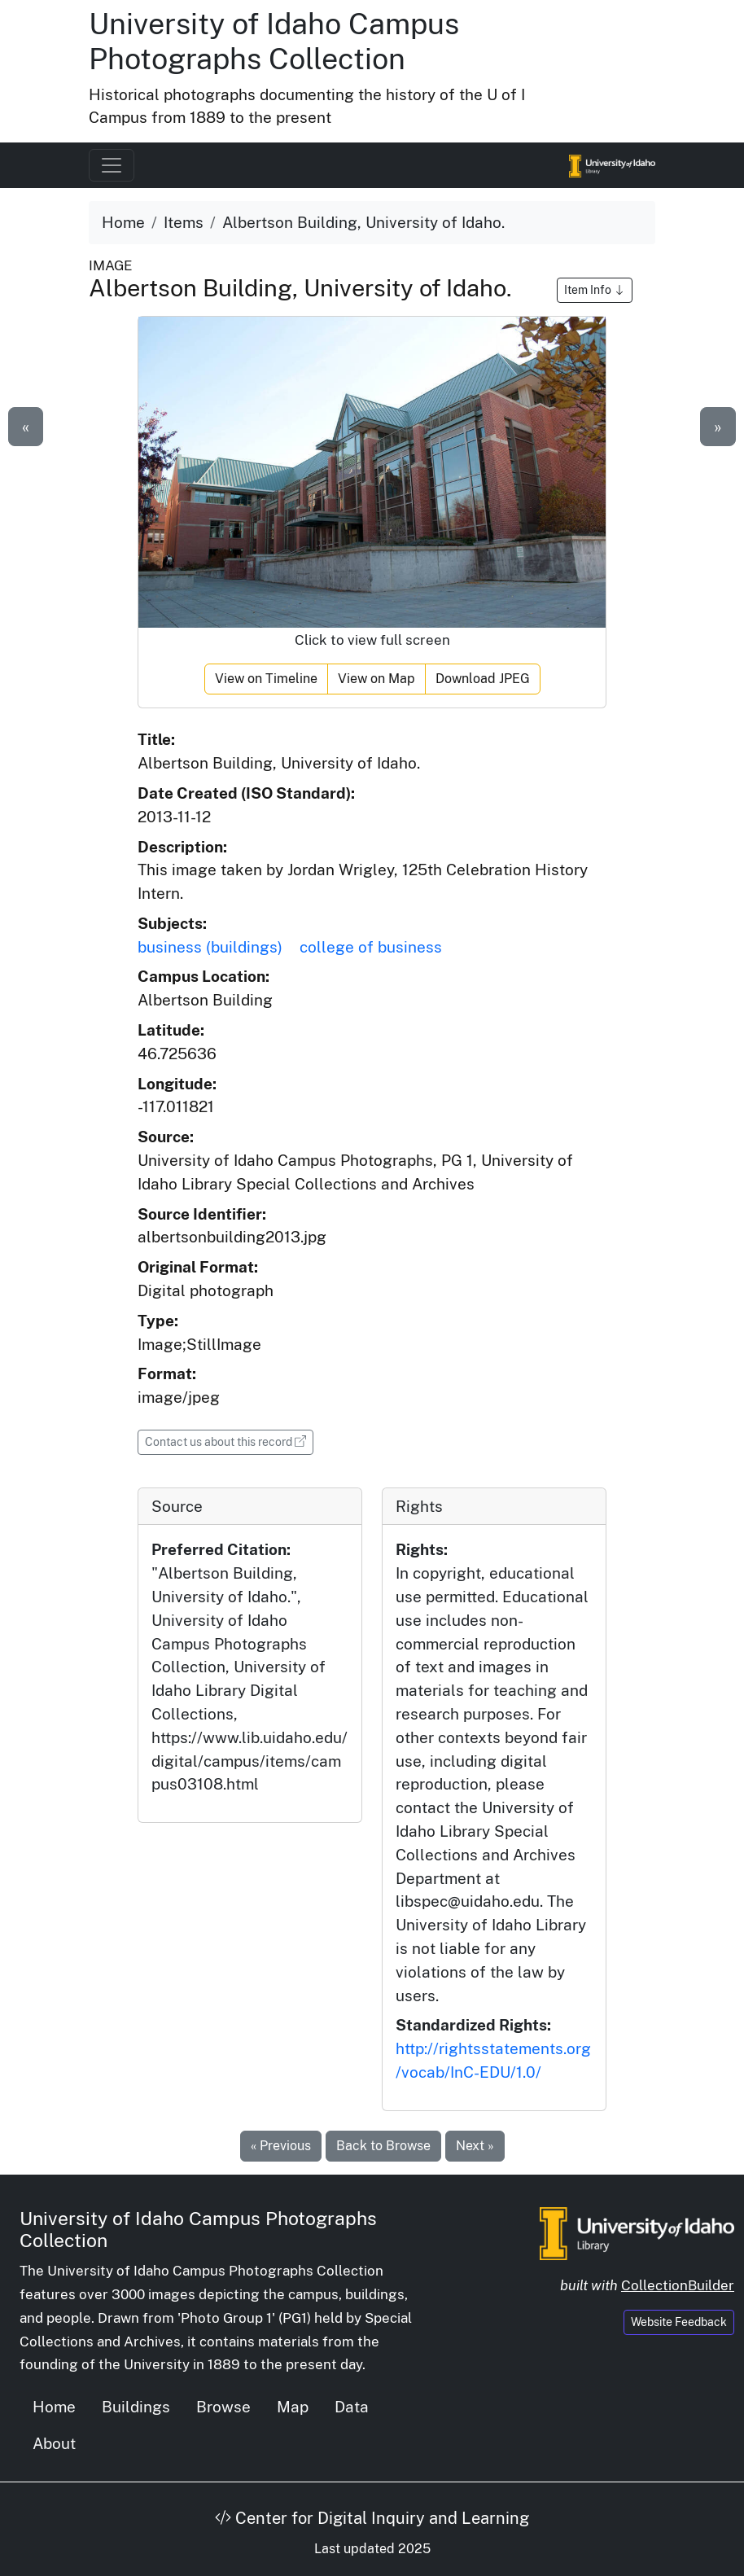  Describe the element at coordinates (372, 2518) in the screenshot. I see `Center for Digital Inquiry and Learning` at that location.